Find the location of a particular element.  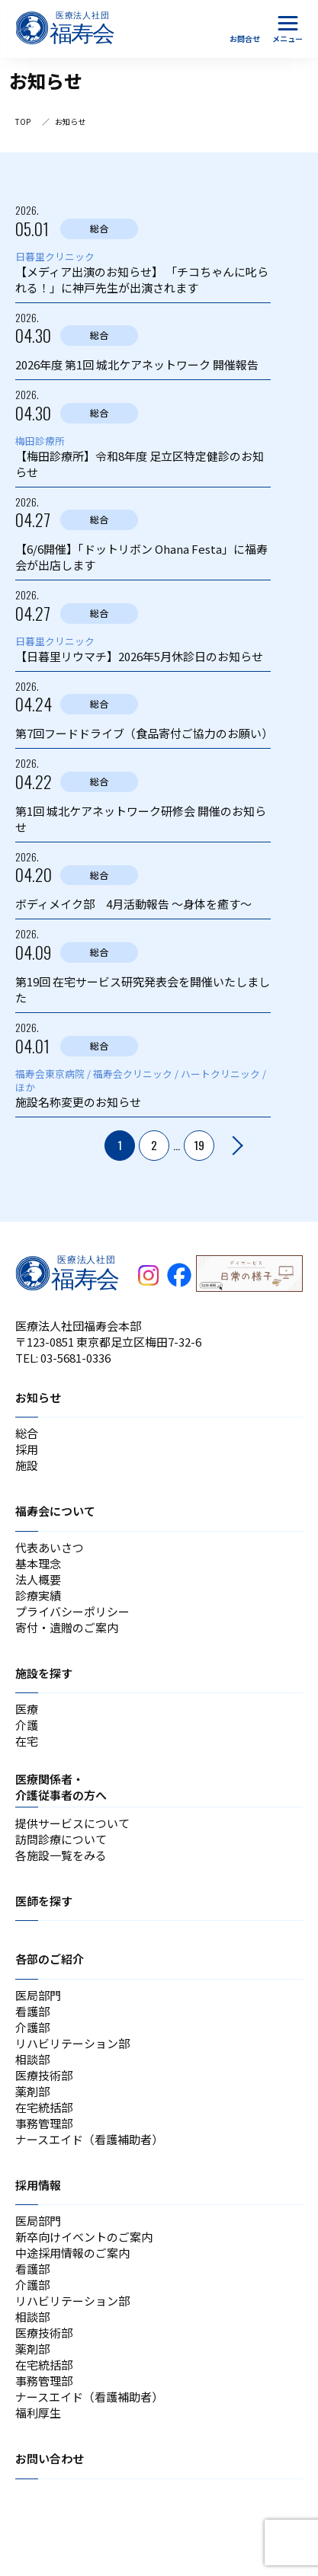

事務管理部 is located at coordinates (43, 2123).